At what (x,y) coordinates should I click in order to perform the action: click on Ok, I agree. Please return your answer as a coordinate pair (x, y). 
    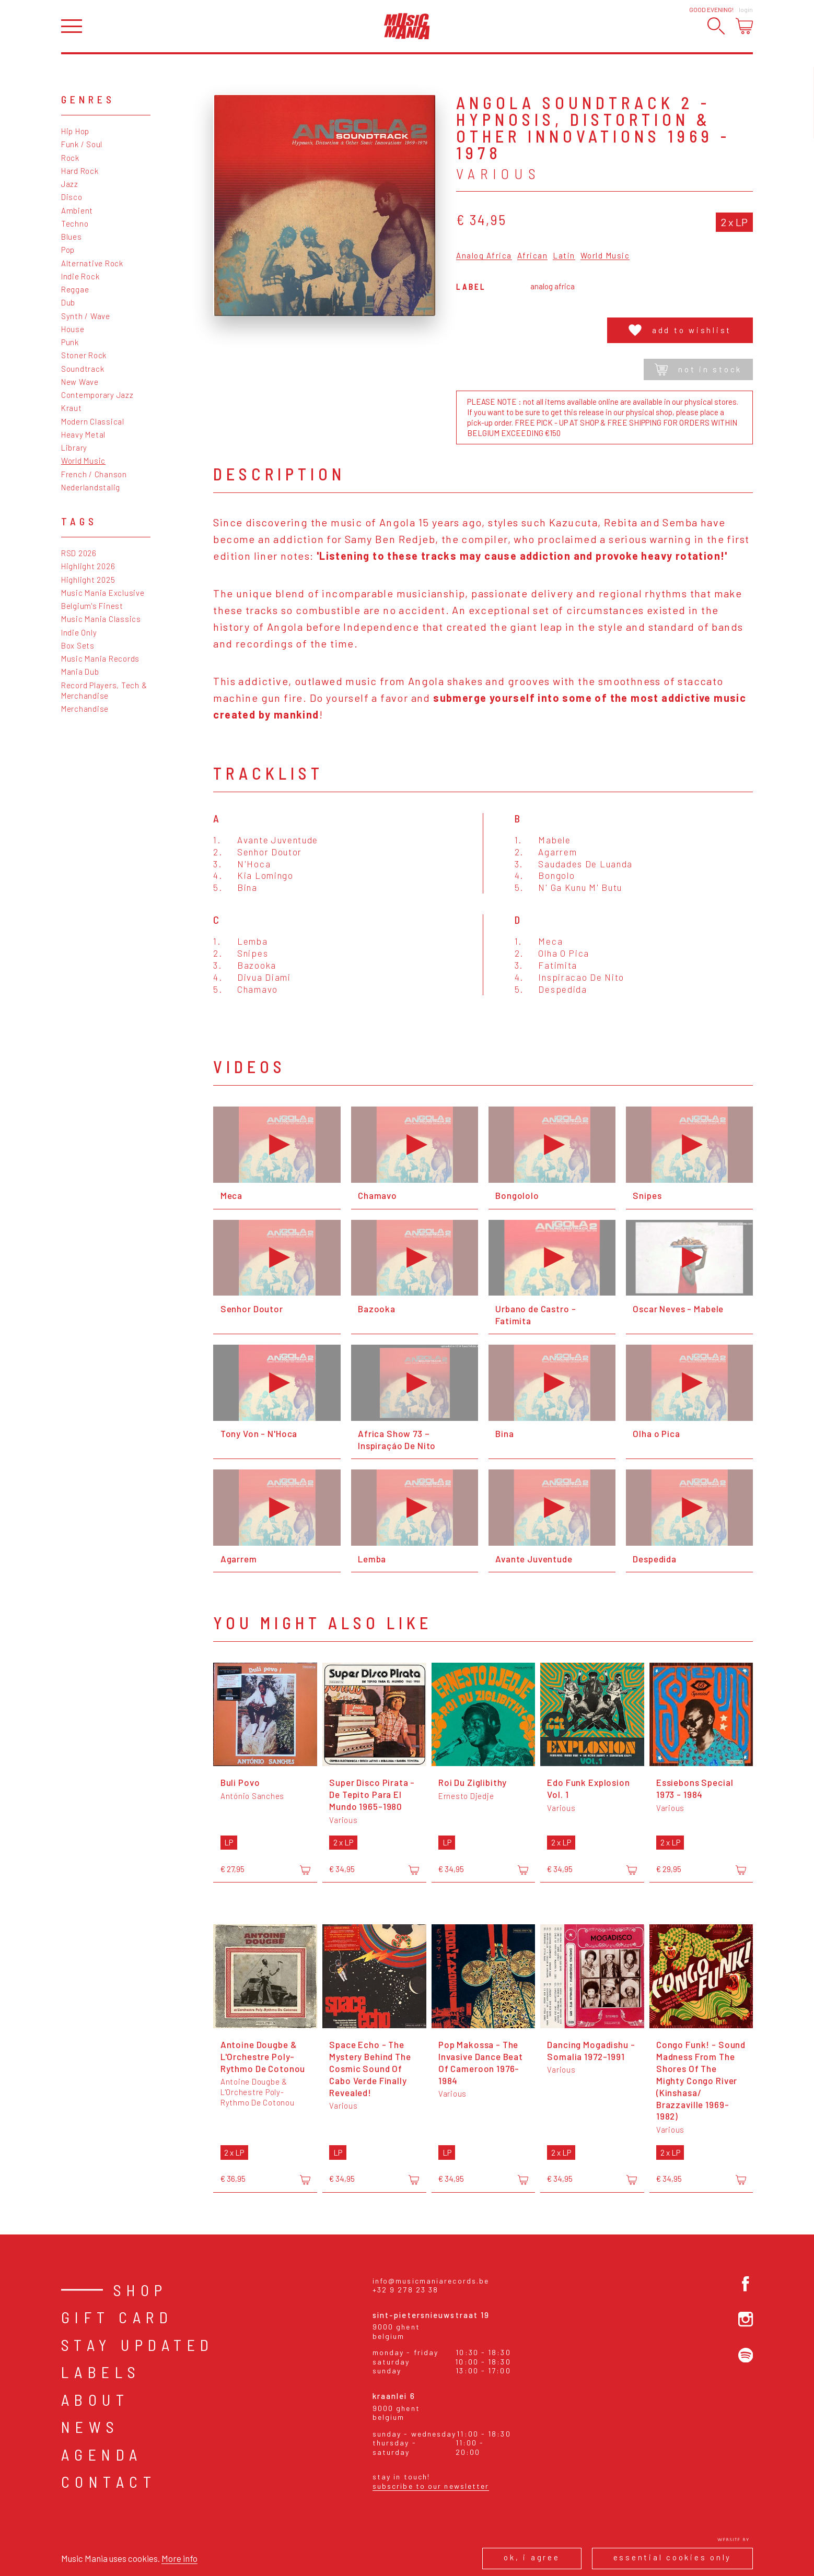
    Looking at the image, I should click on (532, 2557).